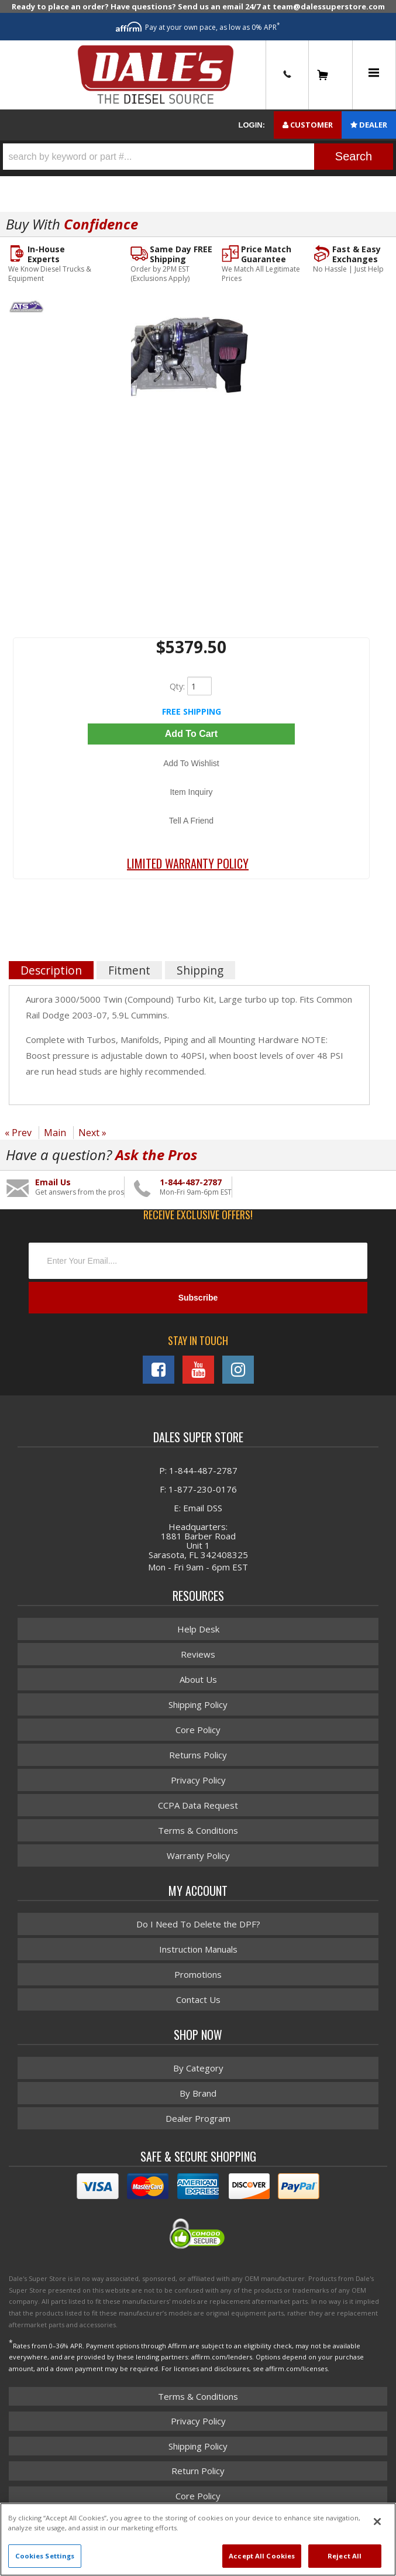  I want to click on [button], so click(198, 156).